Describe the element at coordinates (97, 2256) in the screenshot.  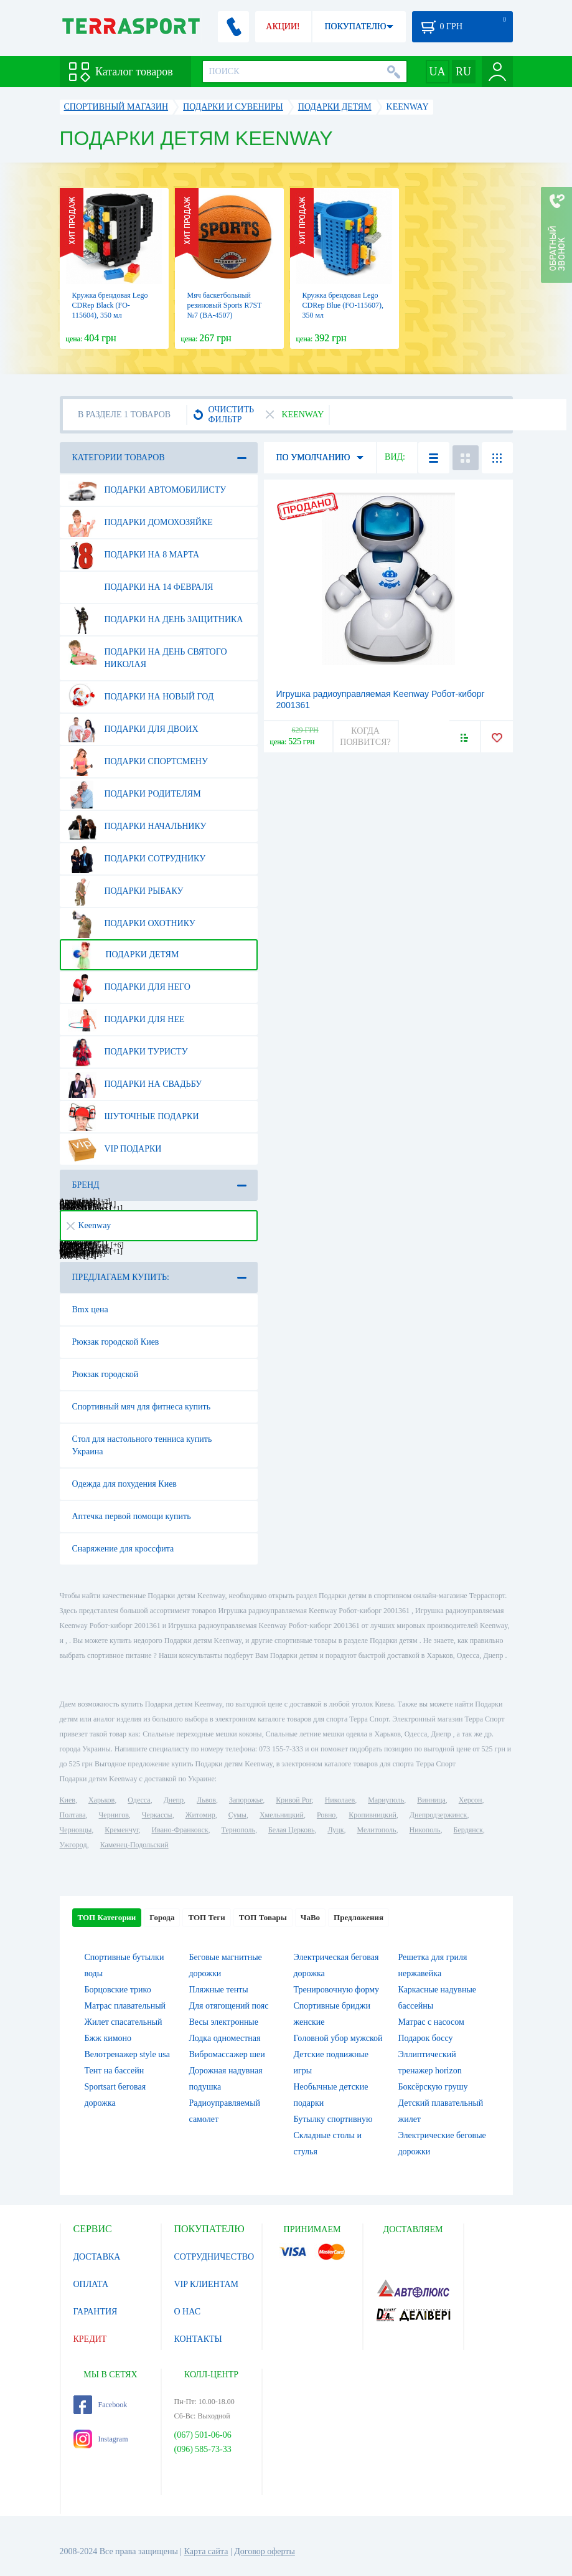
I see `ДОСТАВКА` at that location.